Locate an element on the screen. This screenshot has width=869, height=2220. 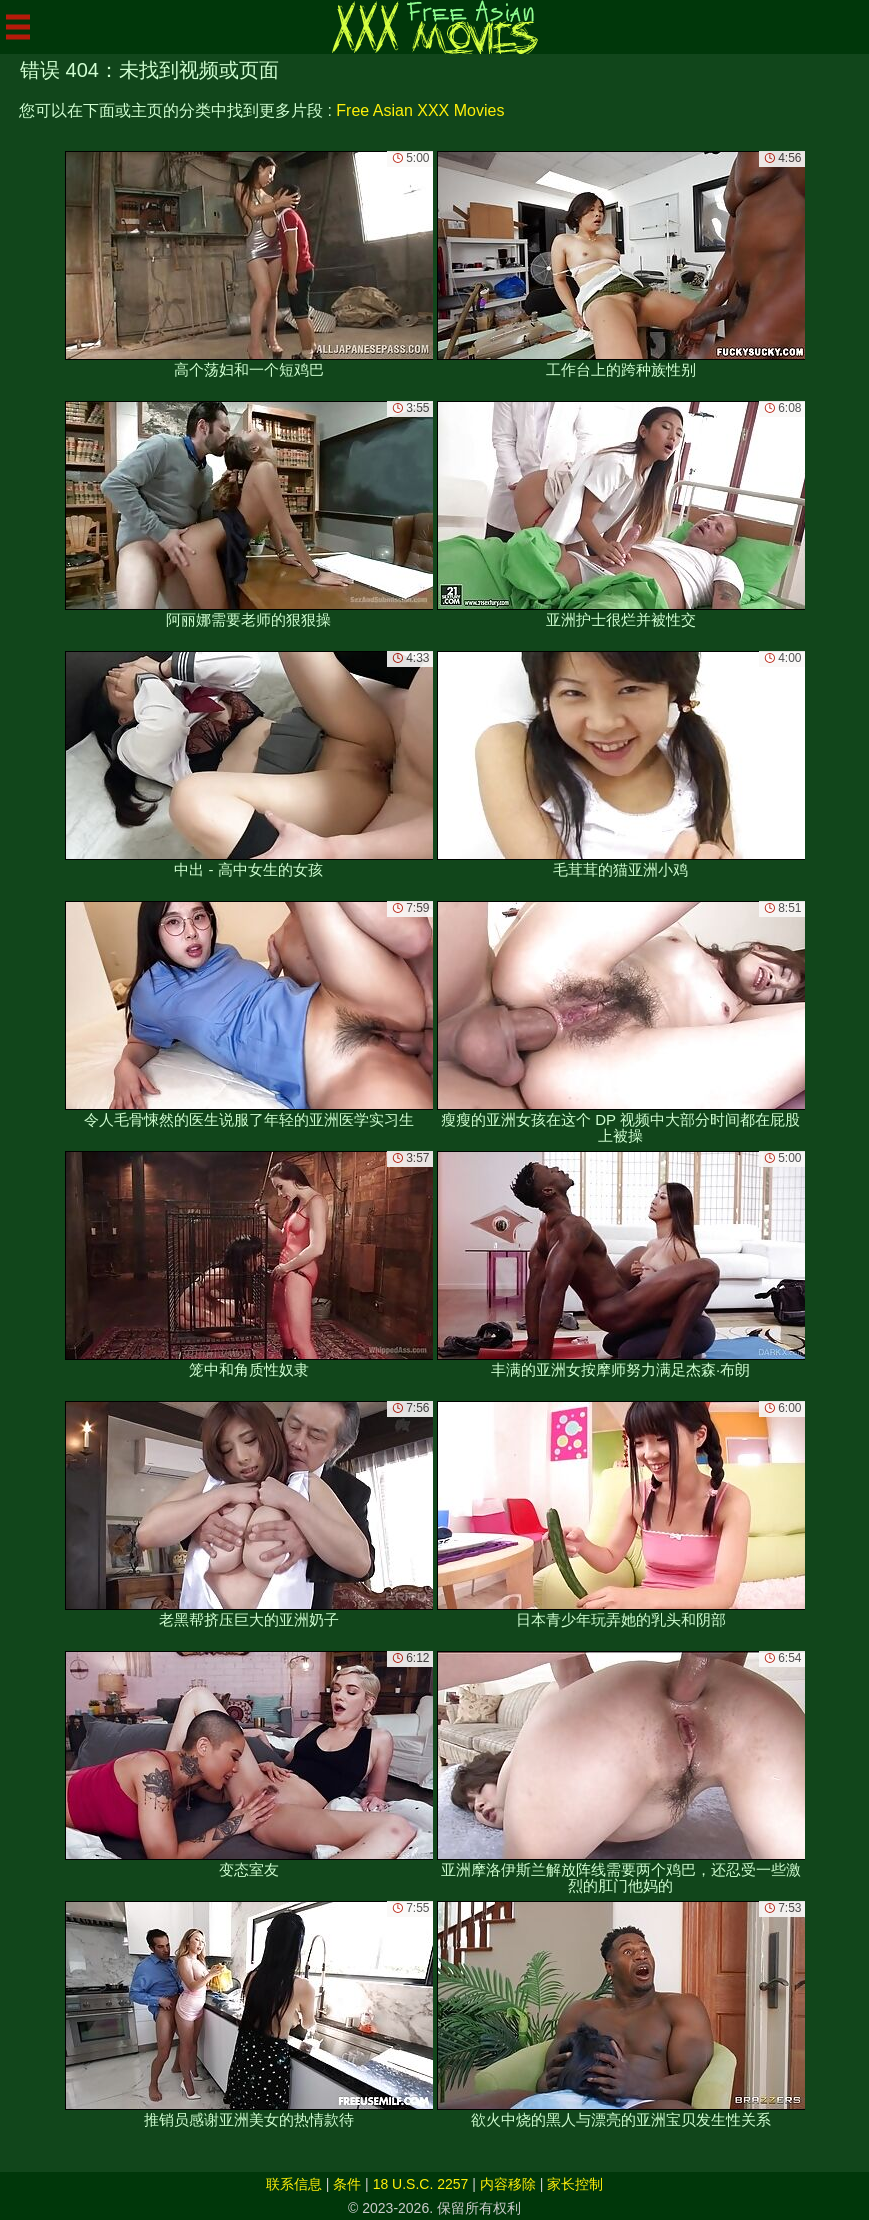
联系信息 is located at coordinates (294, 2184).